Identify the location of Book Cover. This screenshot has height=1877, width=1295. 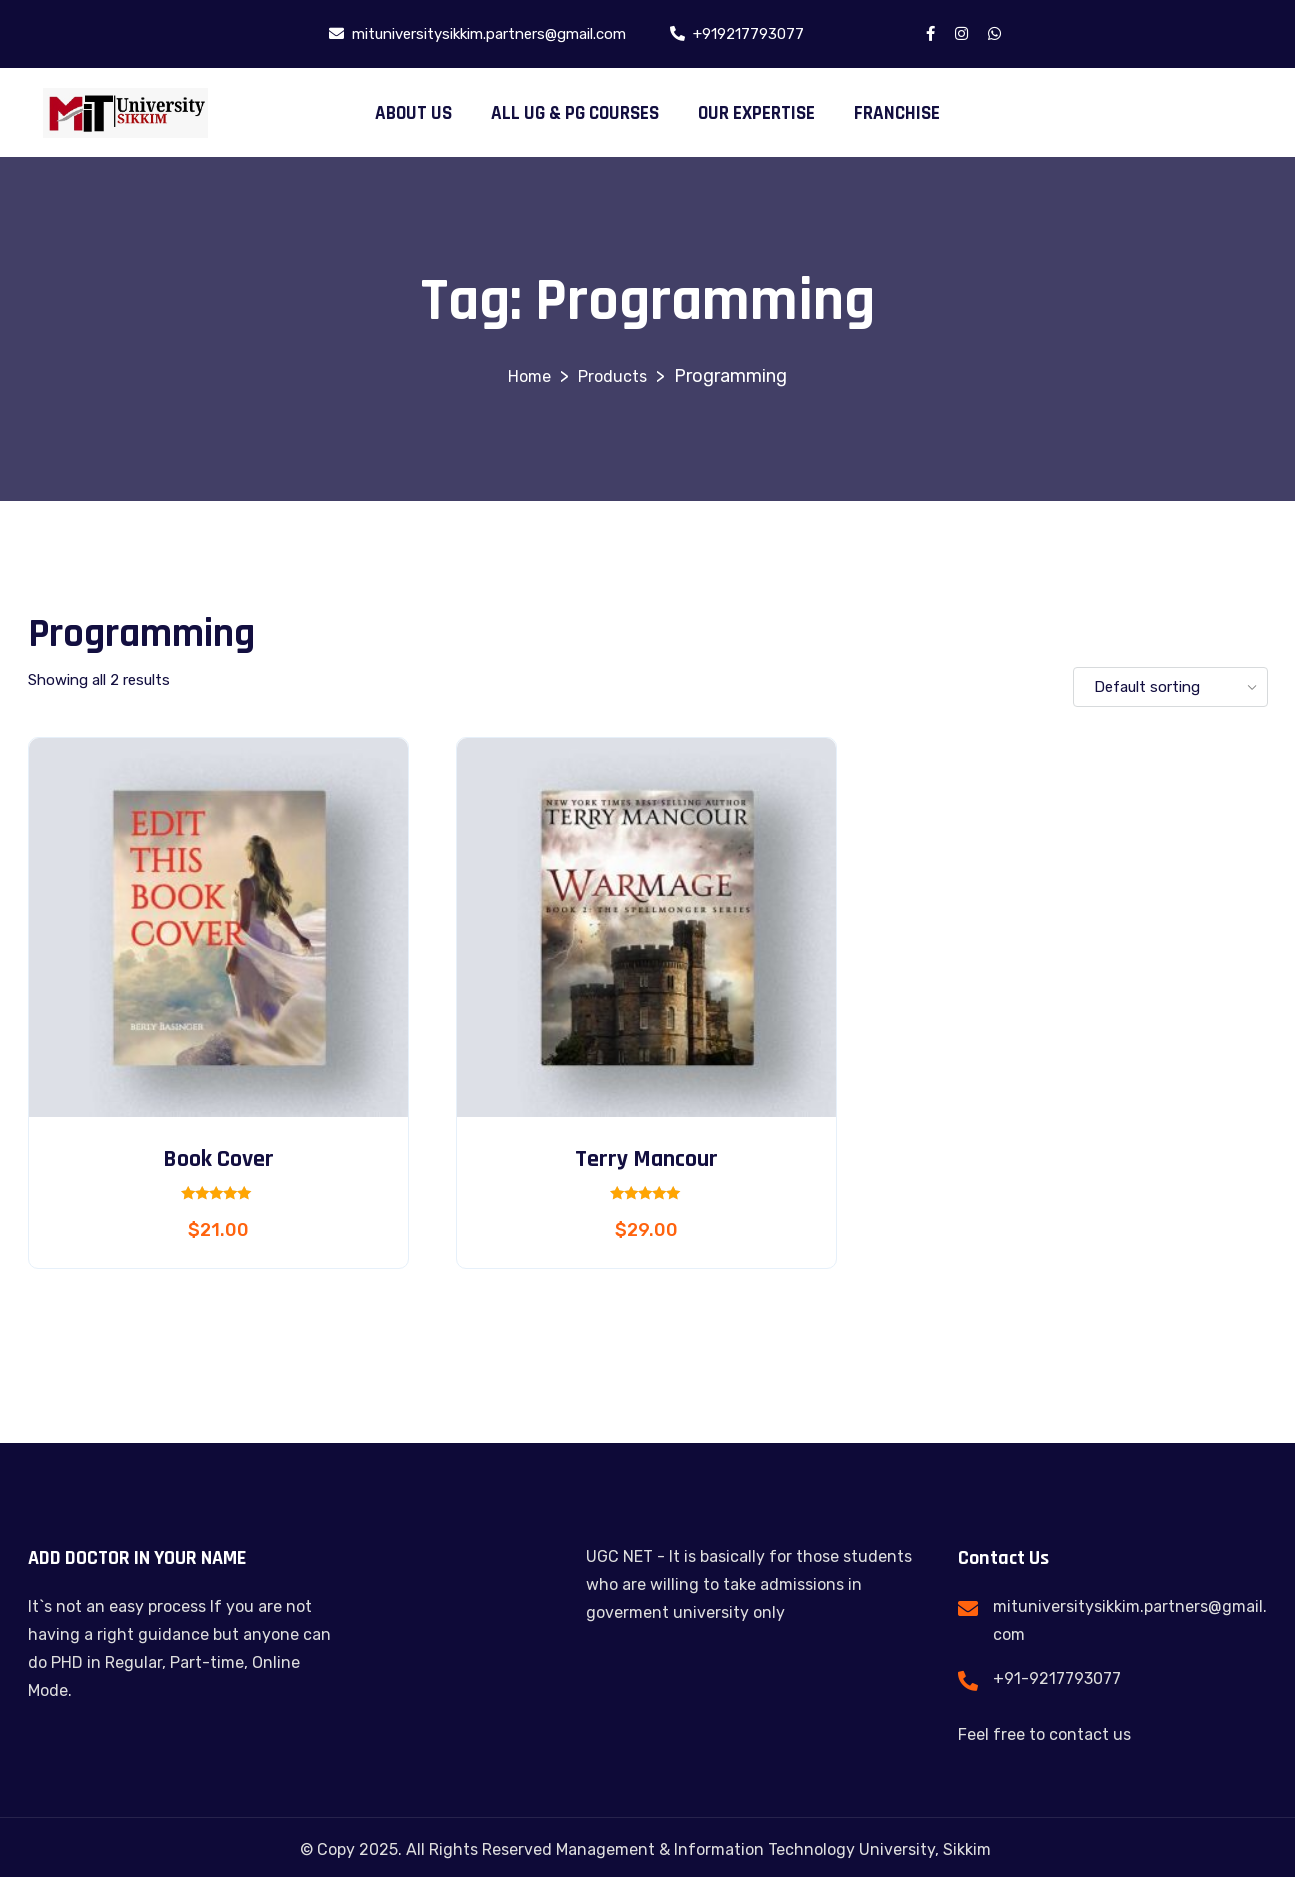
(218, 1159).